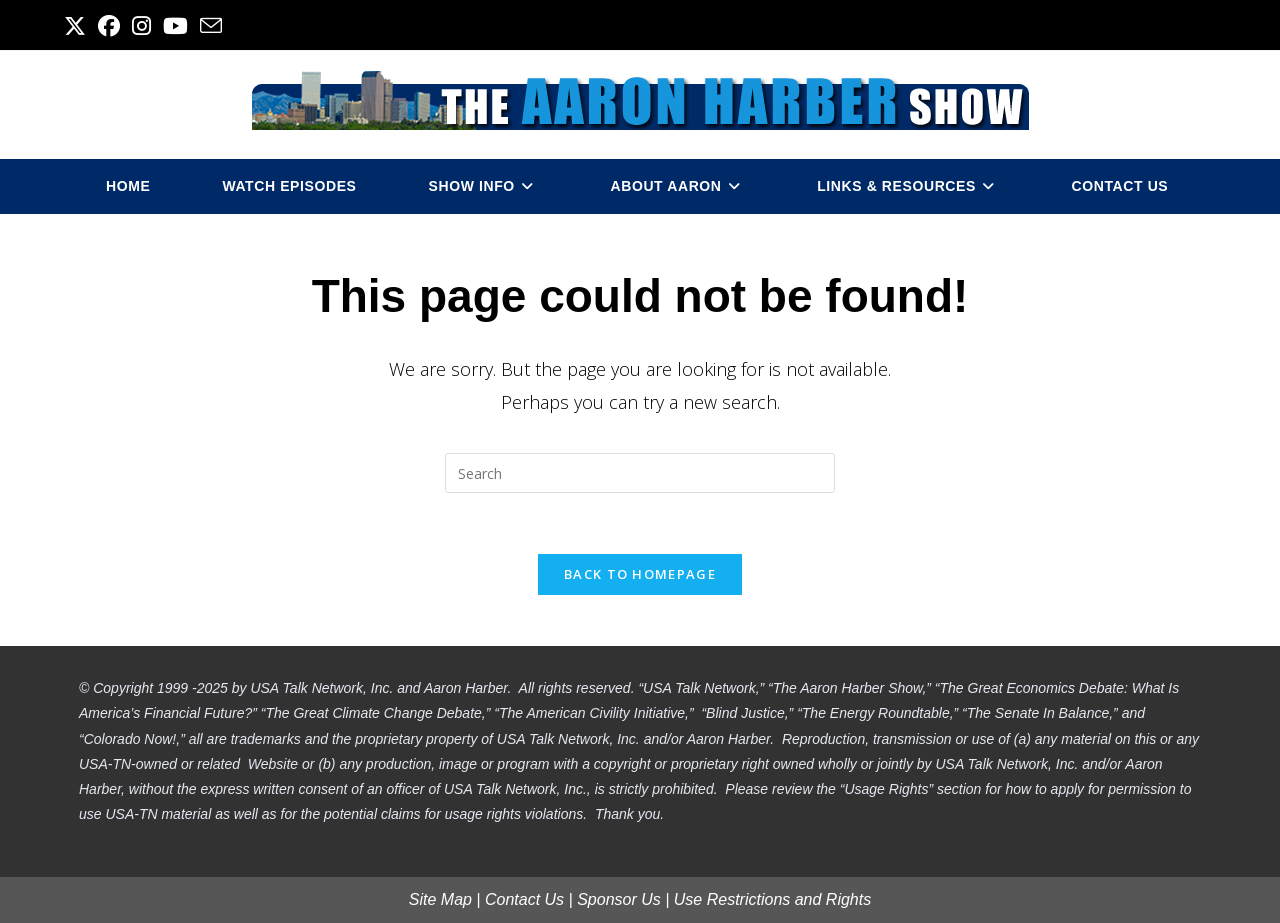  What do you see at coordinates (619, 899) in the screenshot?
I see `Sponsor Us` at bounding box center [619, 899].